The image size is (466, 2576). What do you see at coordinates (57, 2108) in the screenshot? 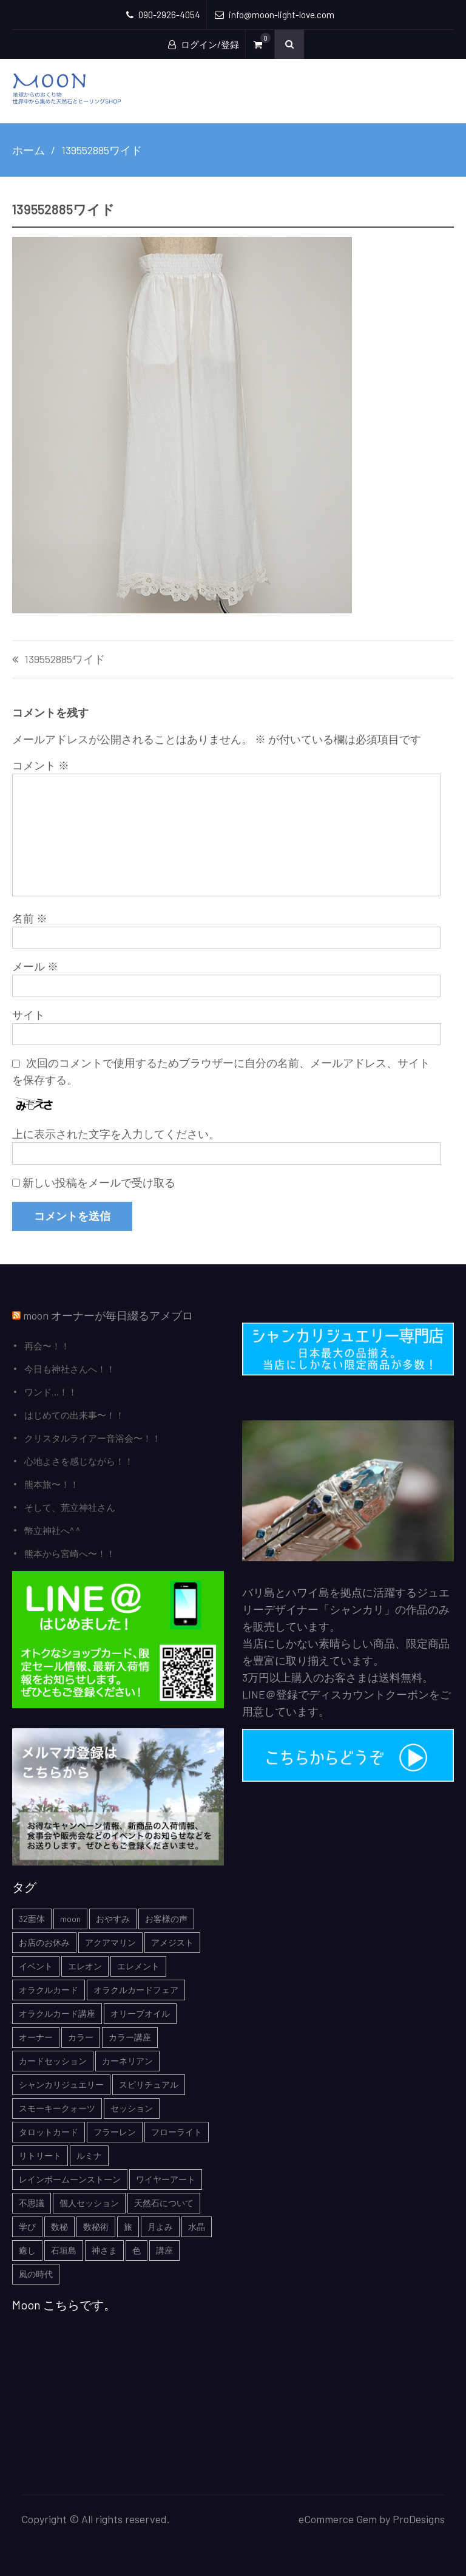
I see `スモーキークォーツ [スモーキークォーツ (2個の項目)]` at bounding box center [57, 2108].